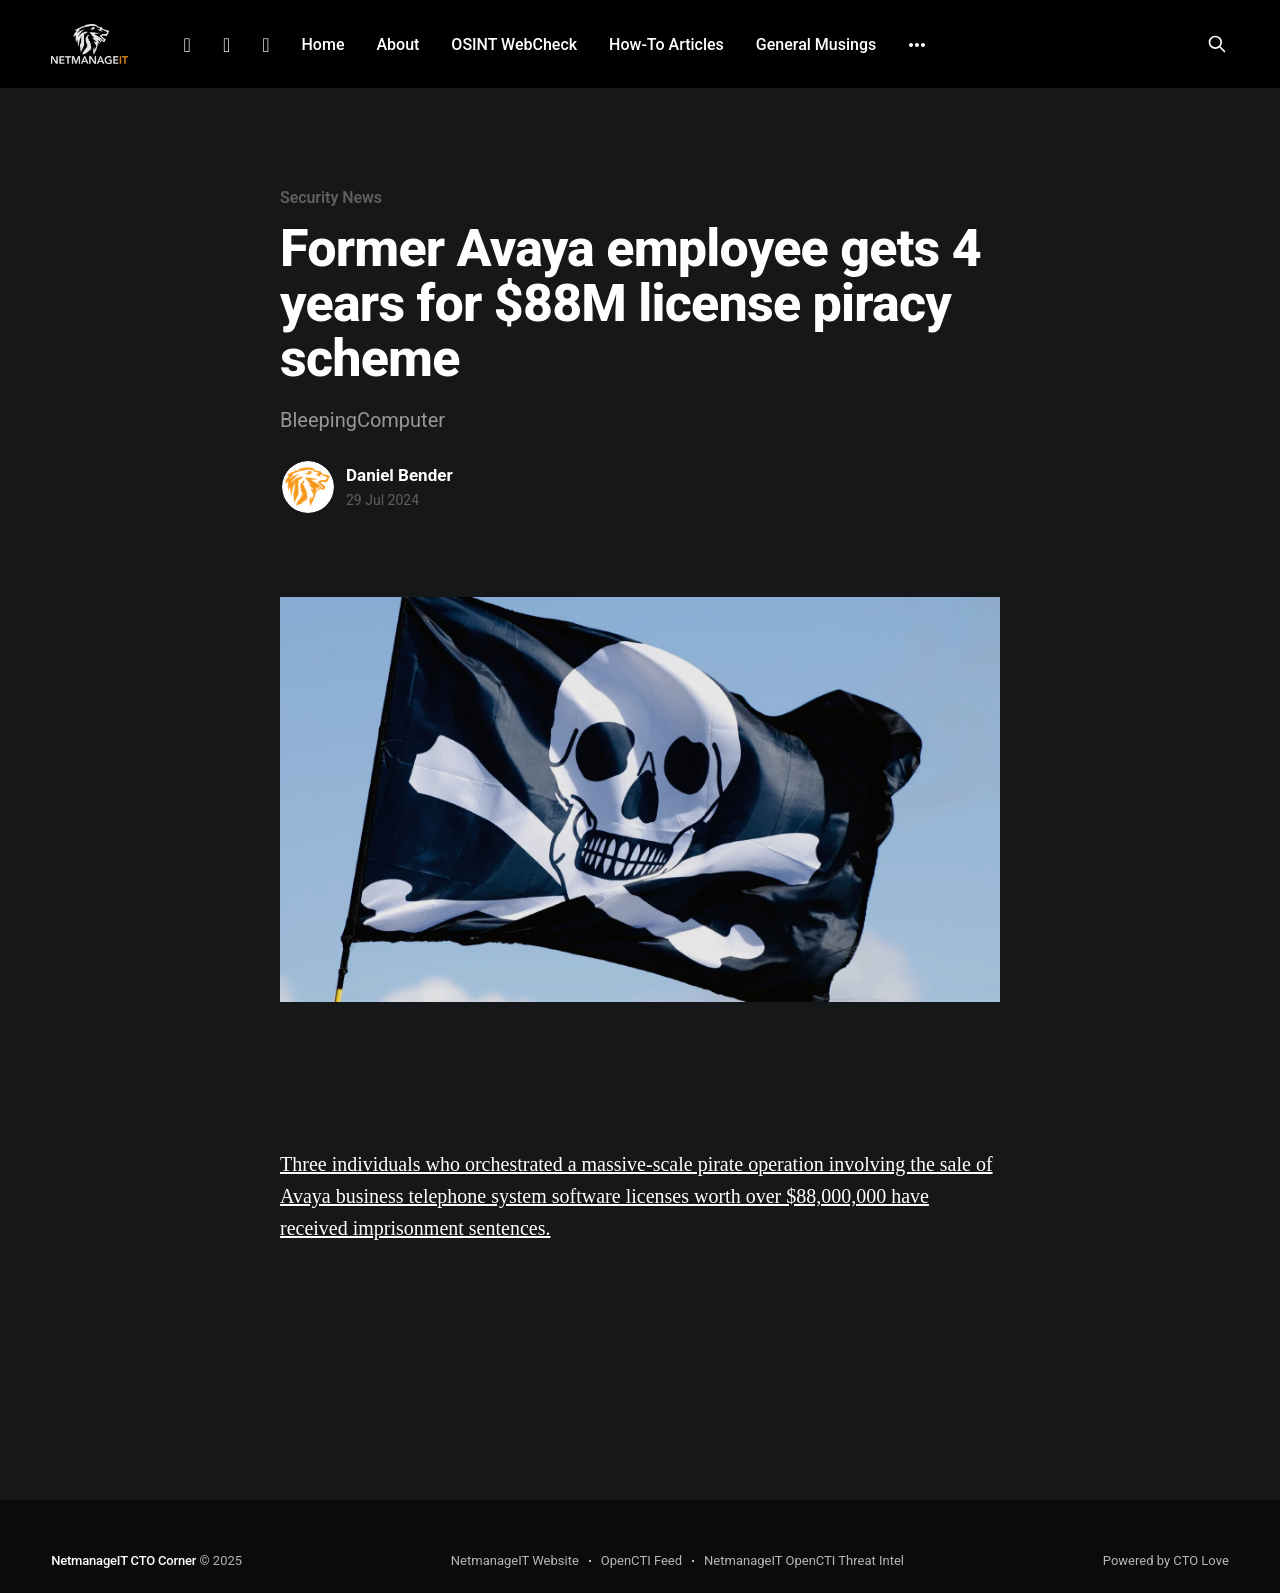 The image size is (1280, 1593). I want to click on About, so click(397, 44).